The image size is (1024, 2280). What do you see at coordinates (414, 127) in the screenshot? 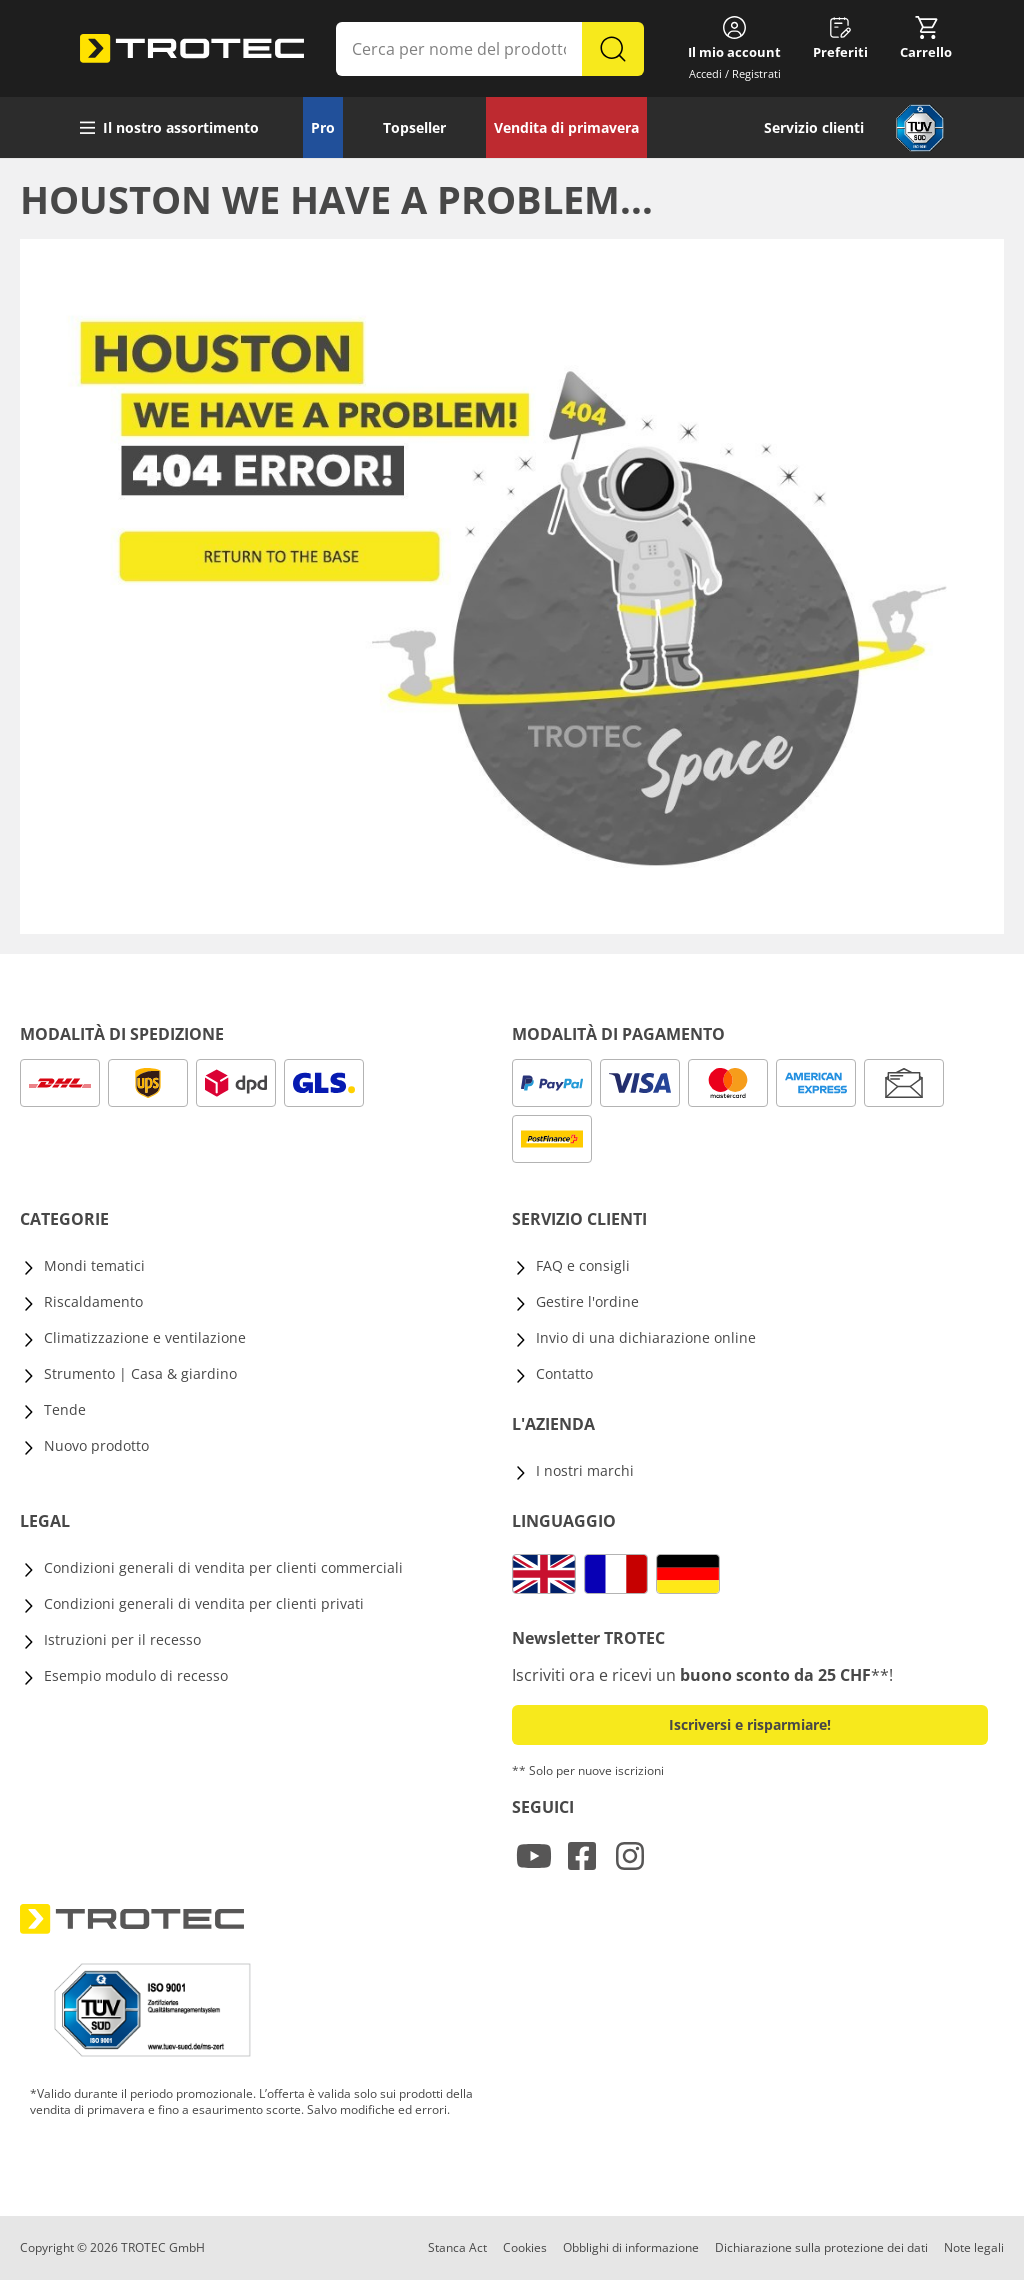
I see `Topseller` at bounding box center [414, 127].